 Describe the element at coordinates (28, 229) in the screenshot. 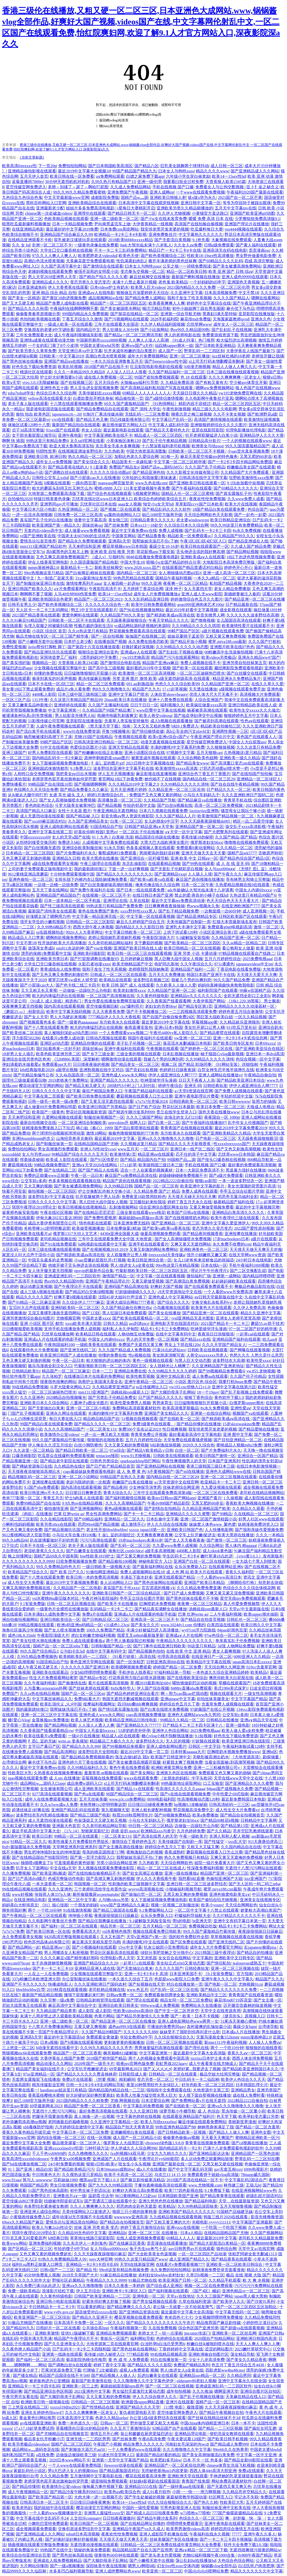

I see `在线亚洲精品电影` at that location.